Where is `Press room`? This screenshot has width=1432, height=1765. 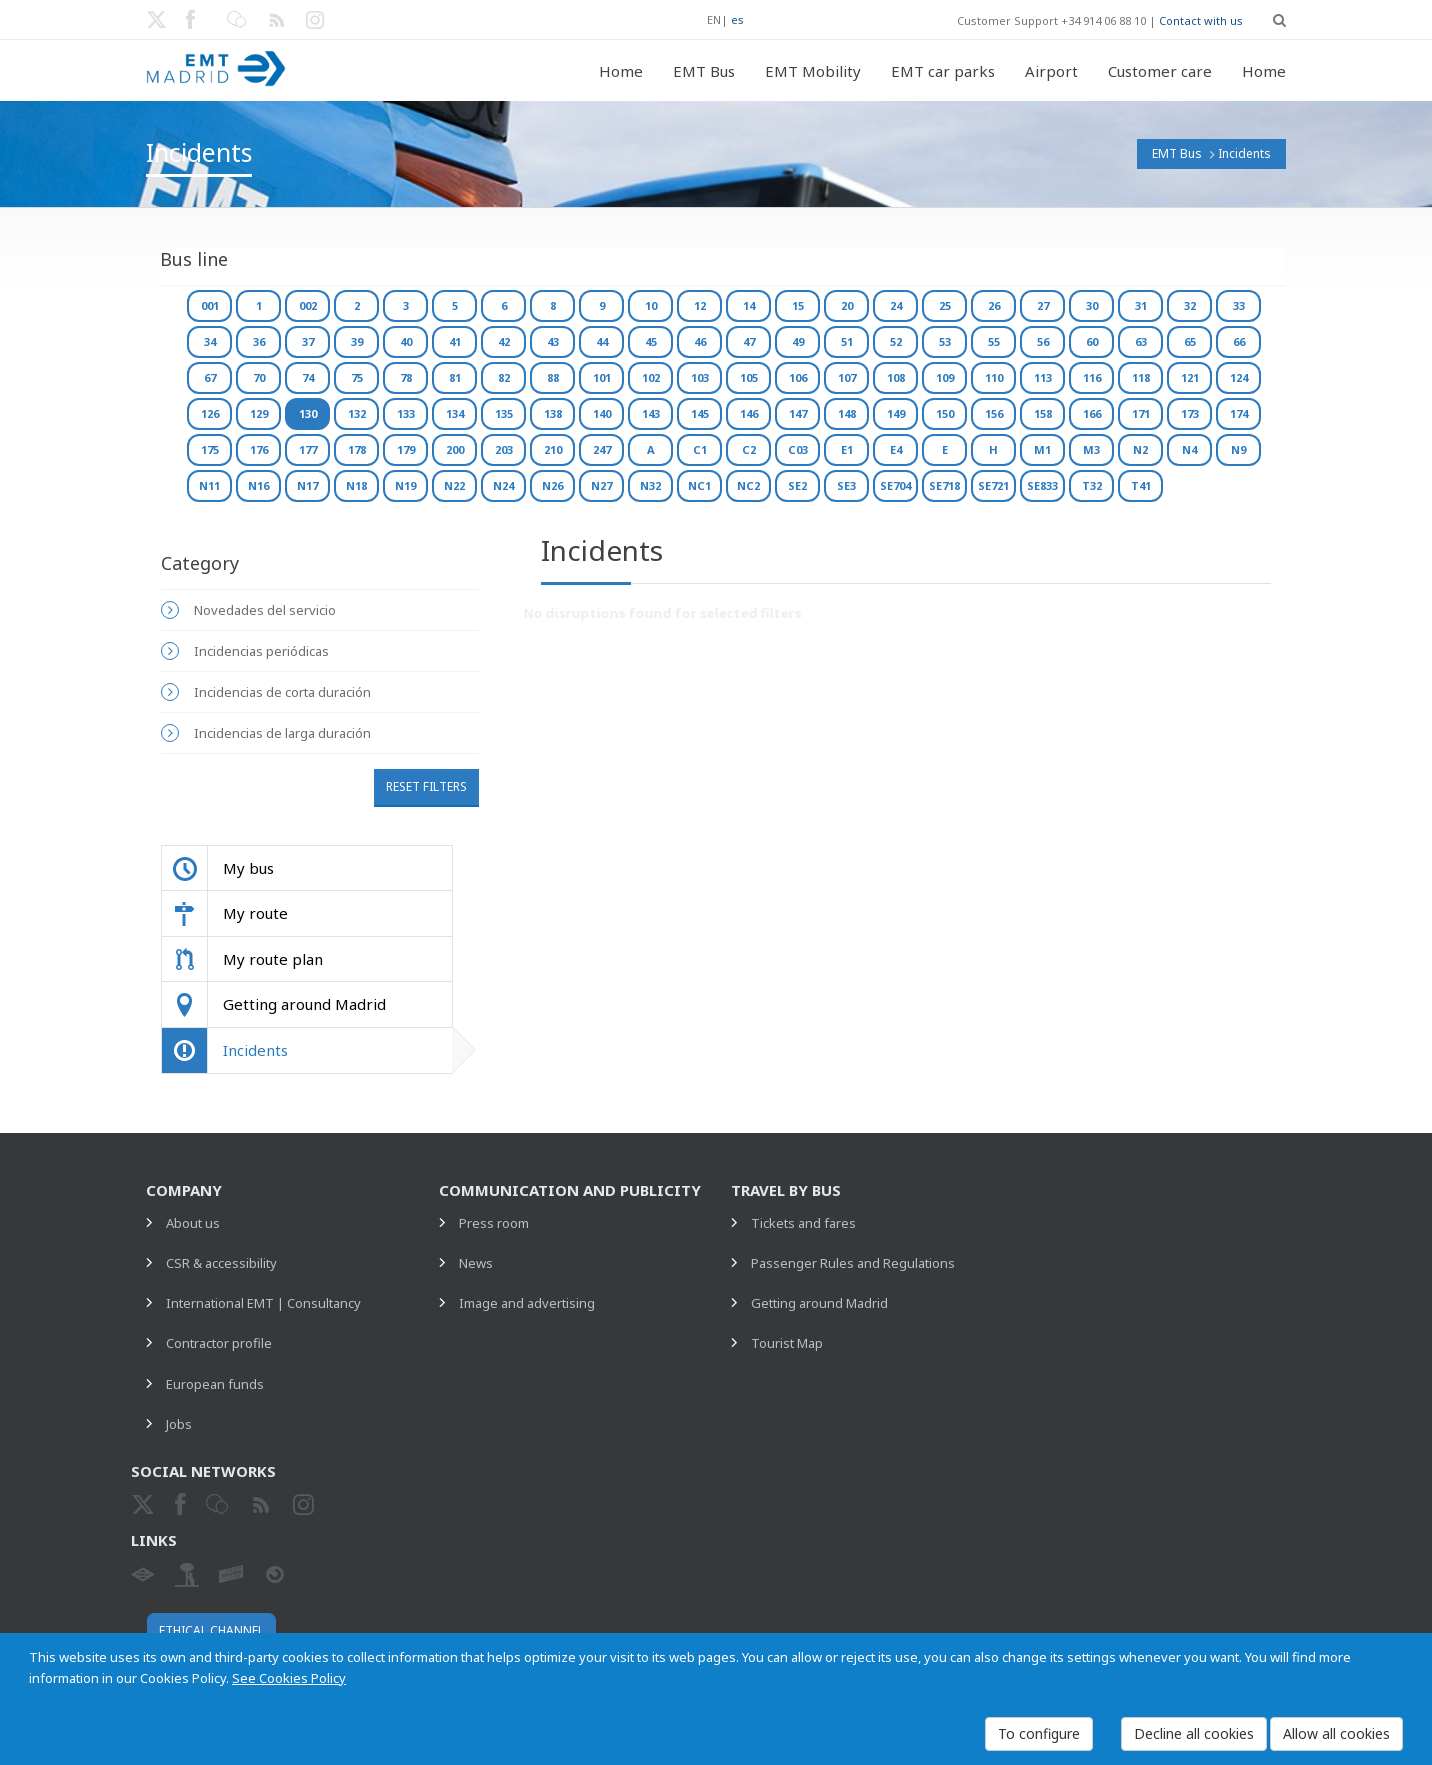 Press room is located at coordinates (494, 1223).